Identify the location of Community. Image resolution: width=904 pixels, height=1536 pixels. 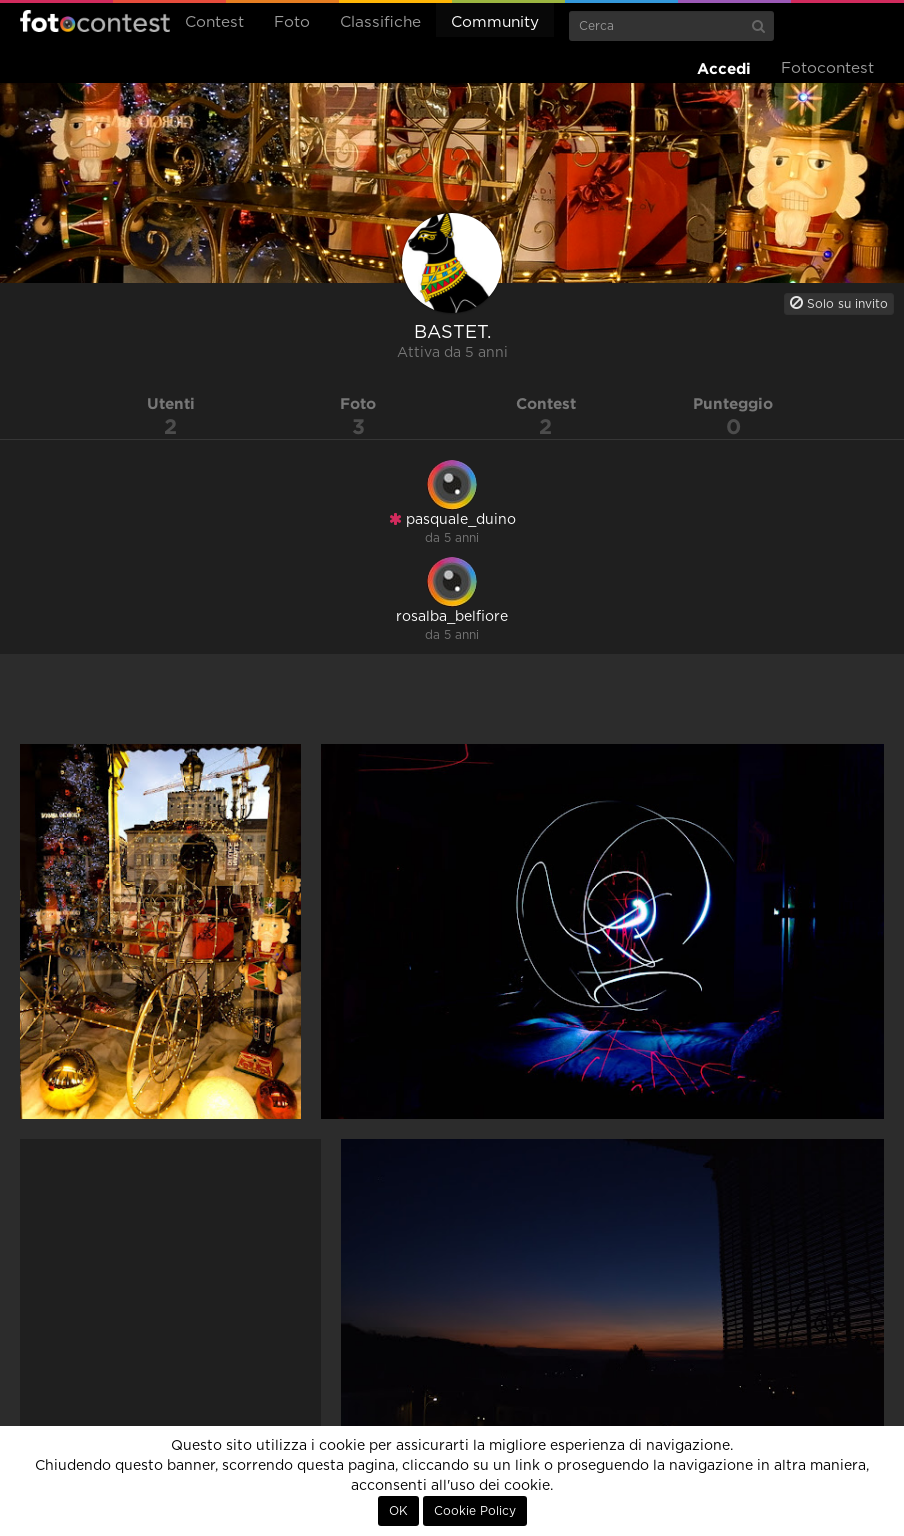
(495, 22).